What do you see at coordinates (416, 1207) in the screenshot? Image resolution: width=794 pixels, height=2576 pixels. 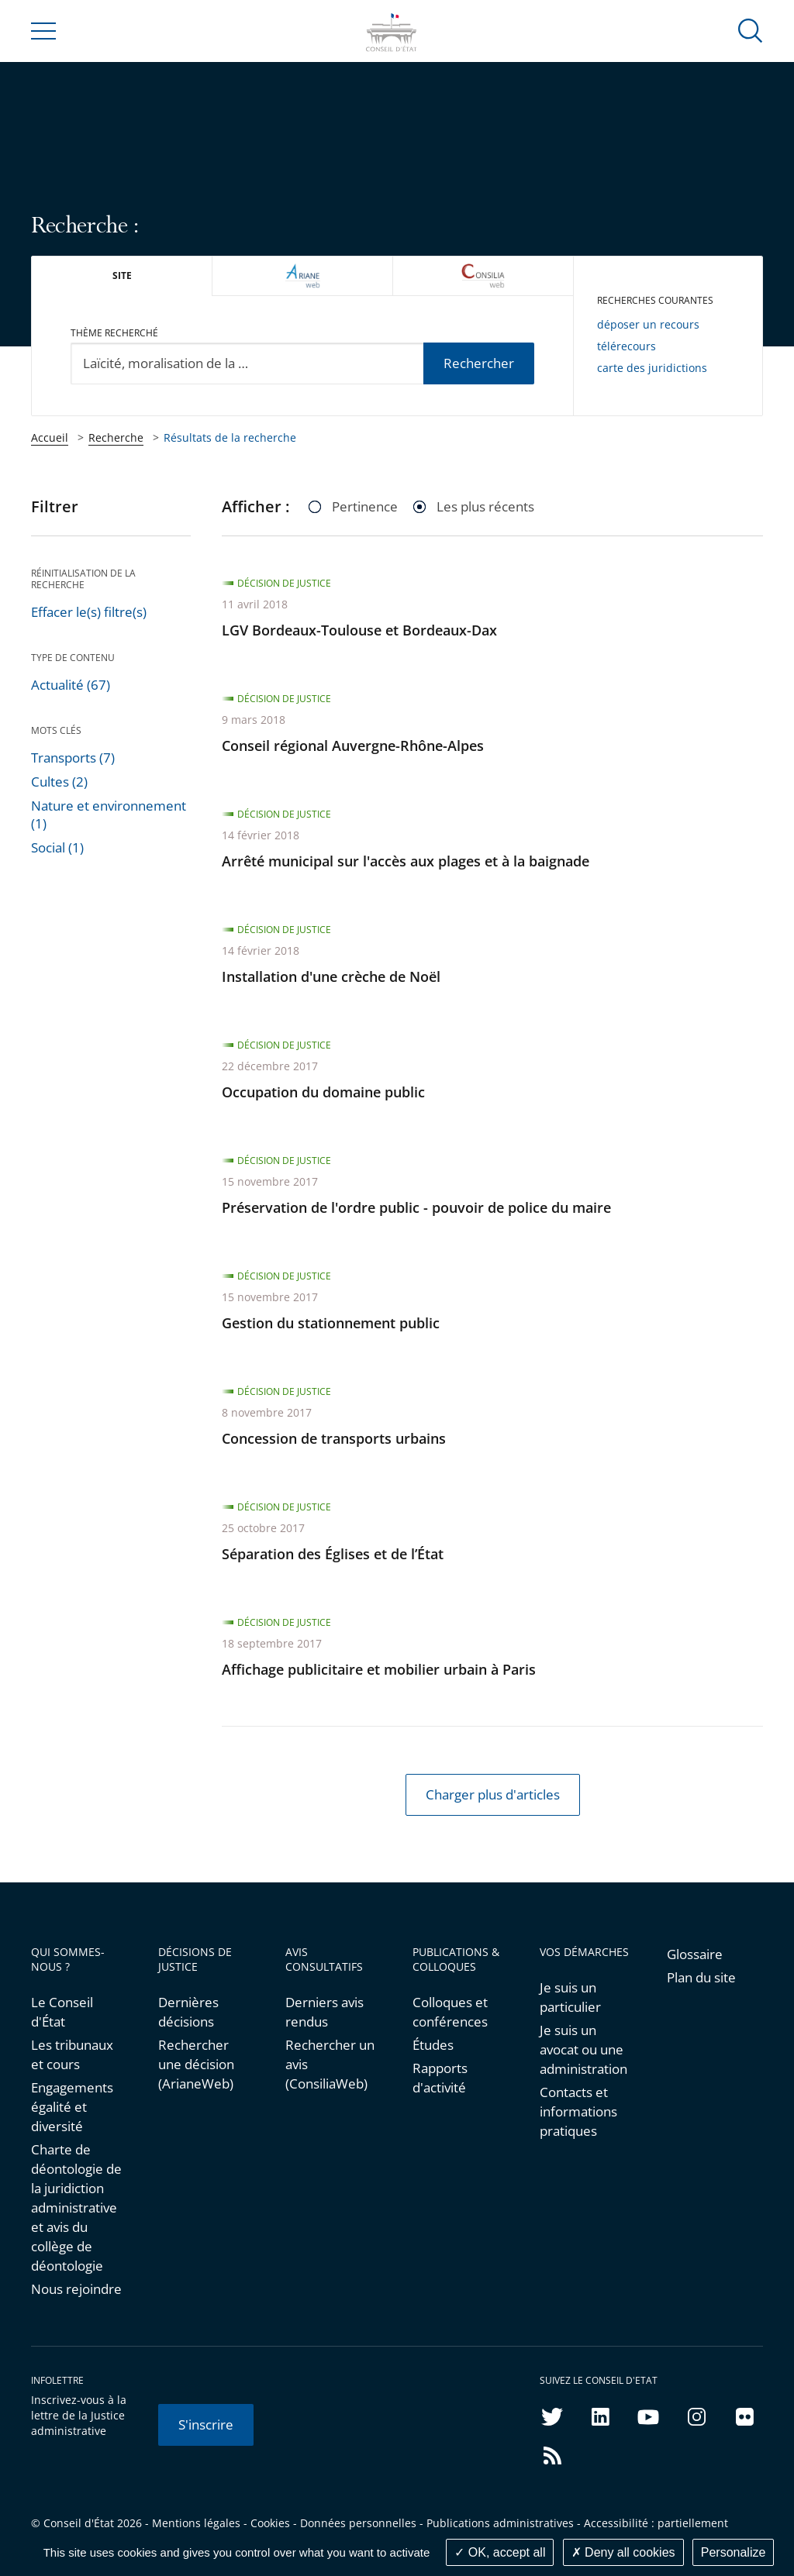 I see `Préservation de l'ordre public - pouvoir de police du maire` at bounding box center [416, 1207].